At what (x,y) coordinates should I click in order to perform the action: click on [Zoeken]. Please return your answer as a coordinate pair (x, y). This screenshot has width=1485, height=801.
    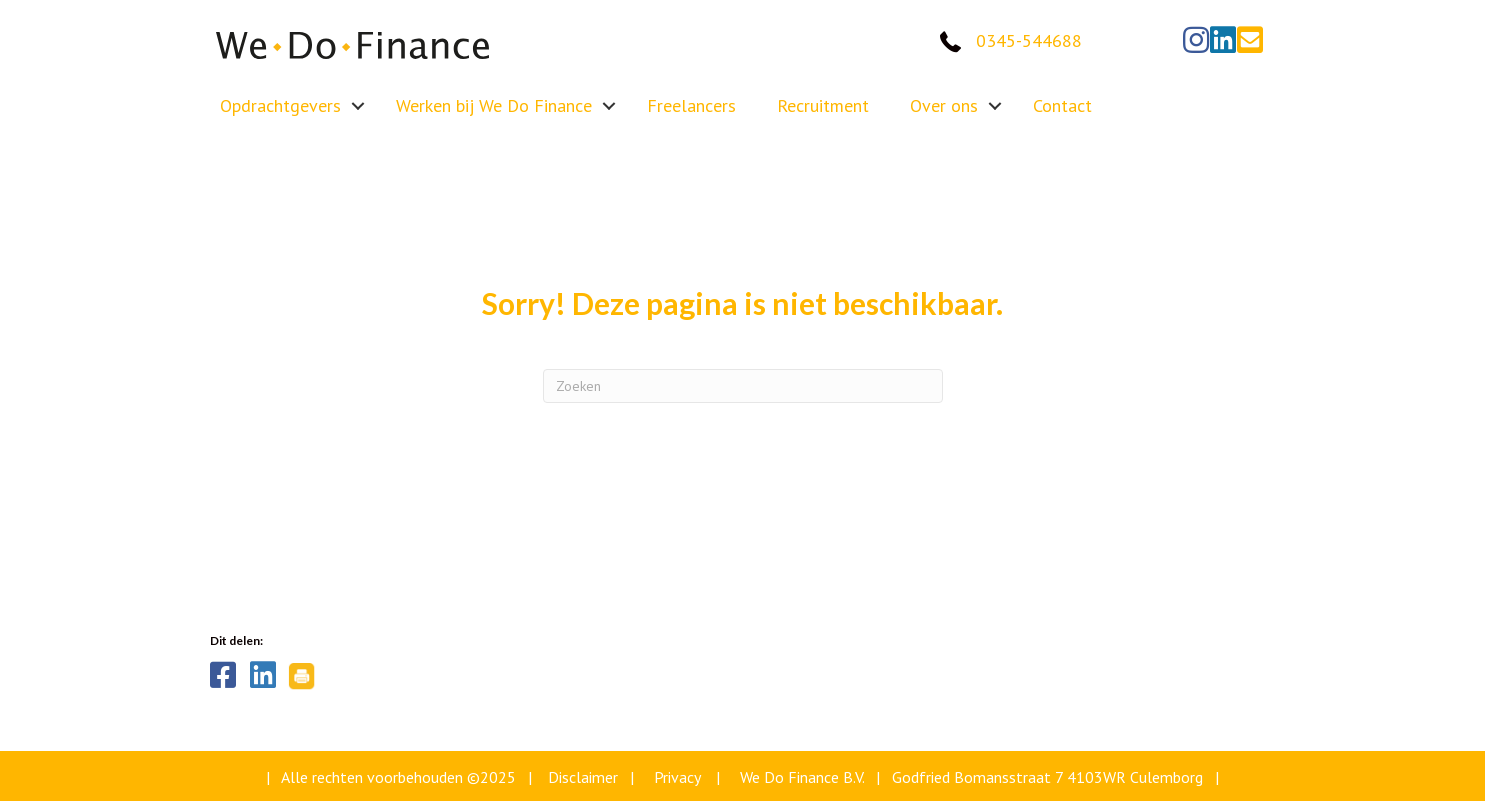
    Looking at the image, I should click on (743, 386).